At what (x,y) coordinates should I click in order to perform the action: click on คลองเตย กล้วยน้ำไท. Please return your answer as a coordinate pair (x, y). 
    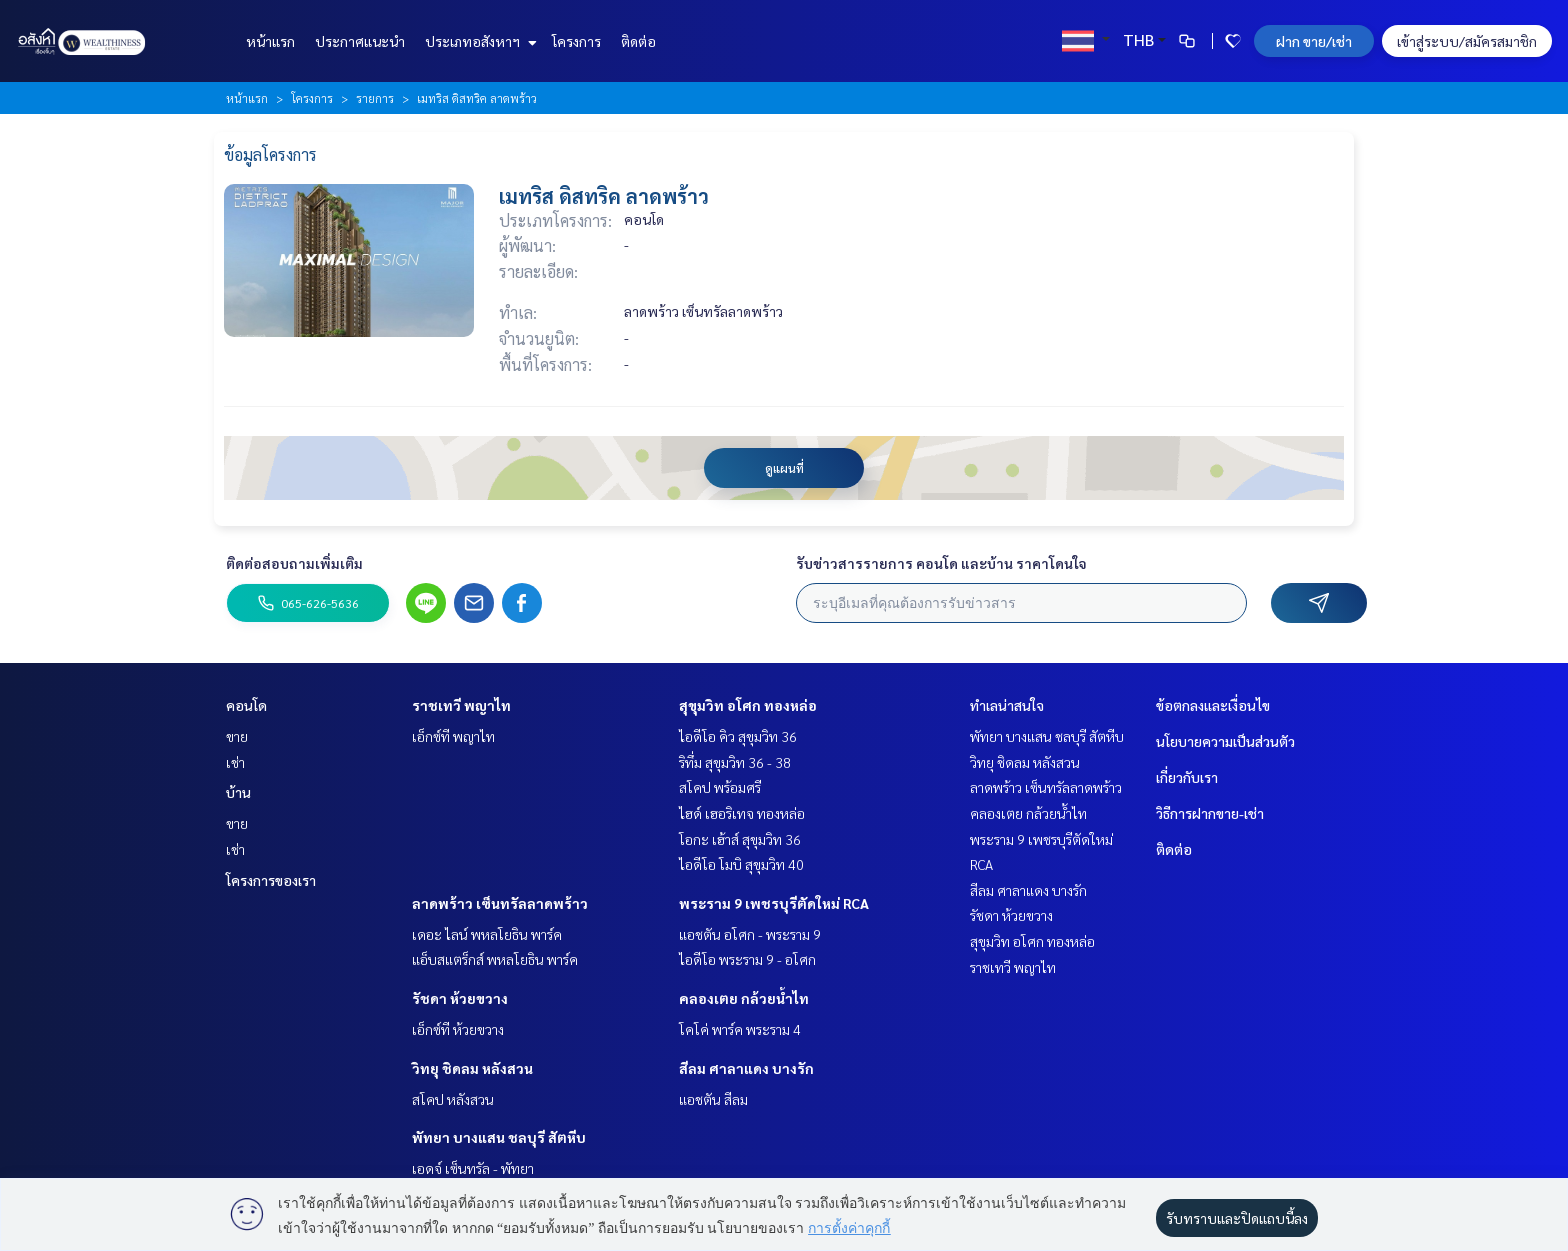
    Looking at the image, I should click on (744, 998).